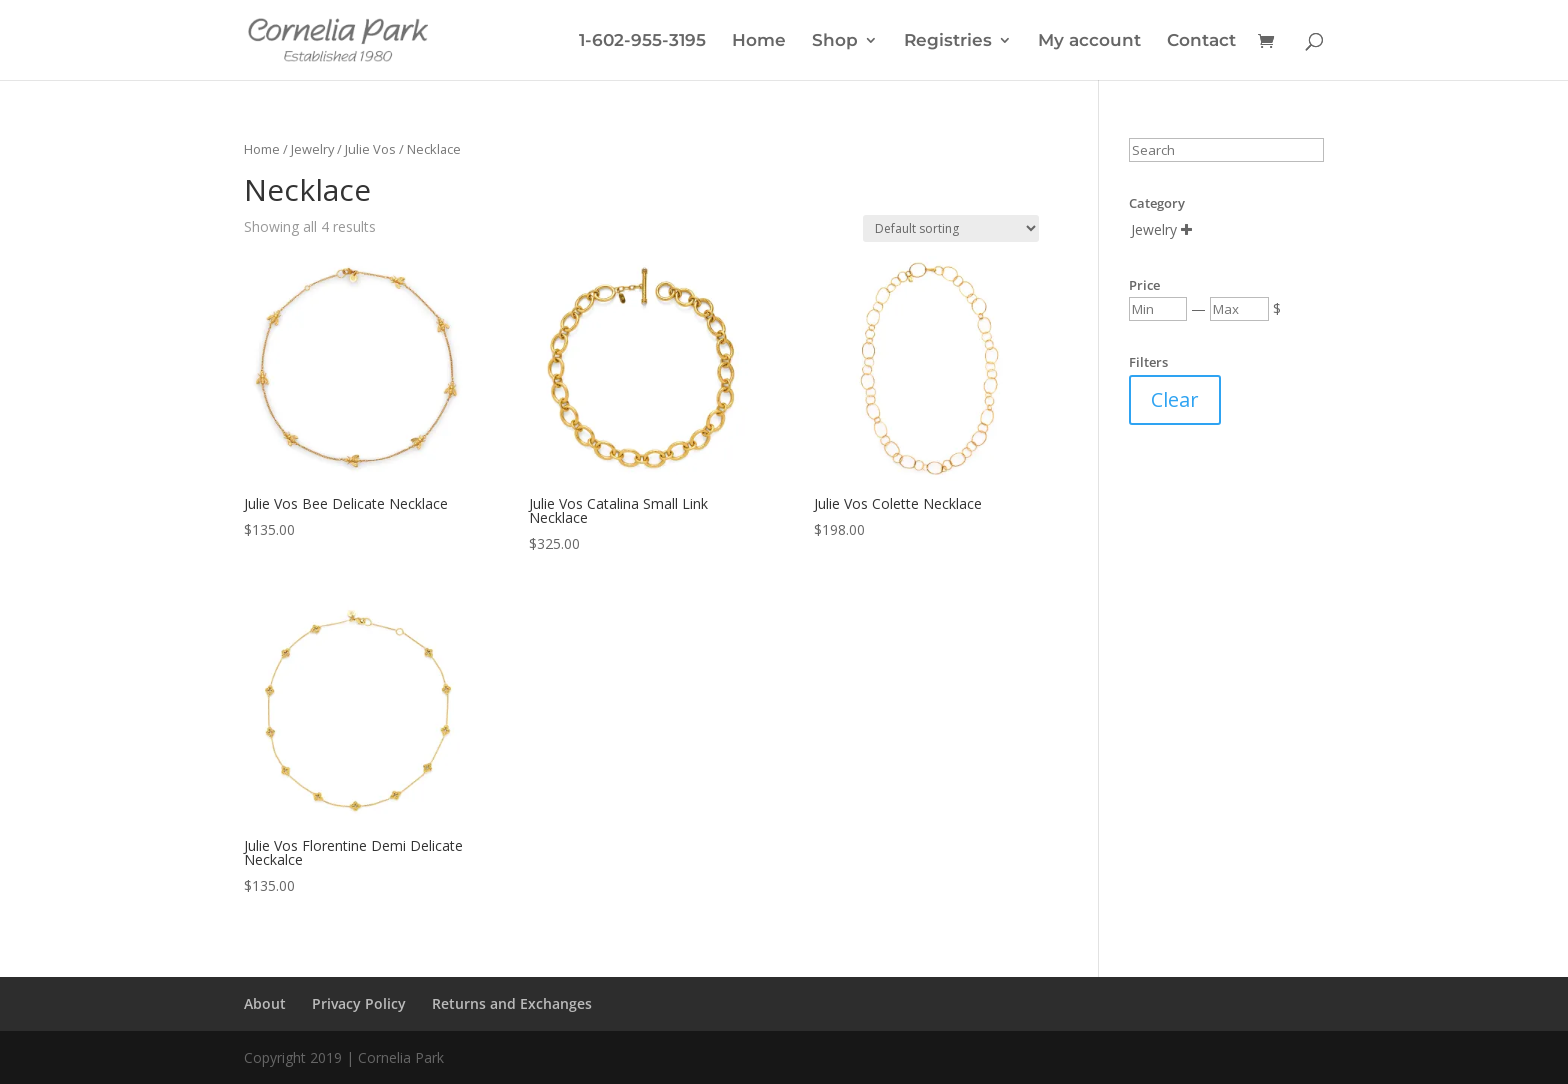  What do you see at coordinates (359, 1003) in the screenshot?
I see `Privacy Policy` at bounding box center [359, 1003].